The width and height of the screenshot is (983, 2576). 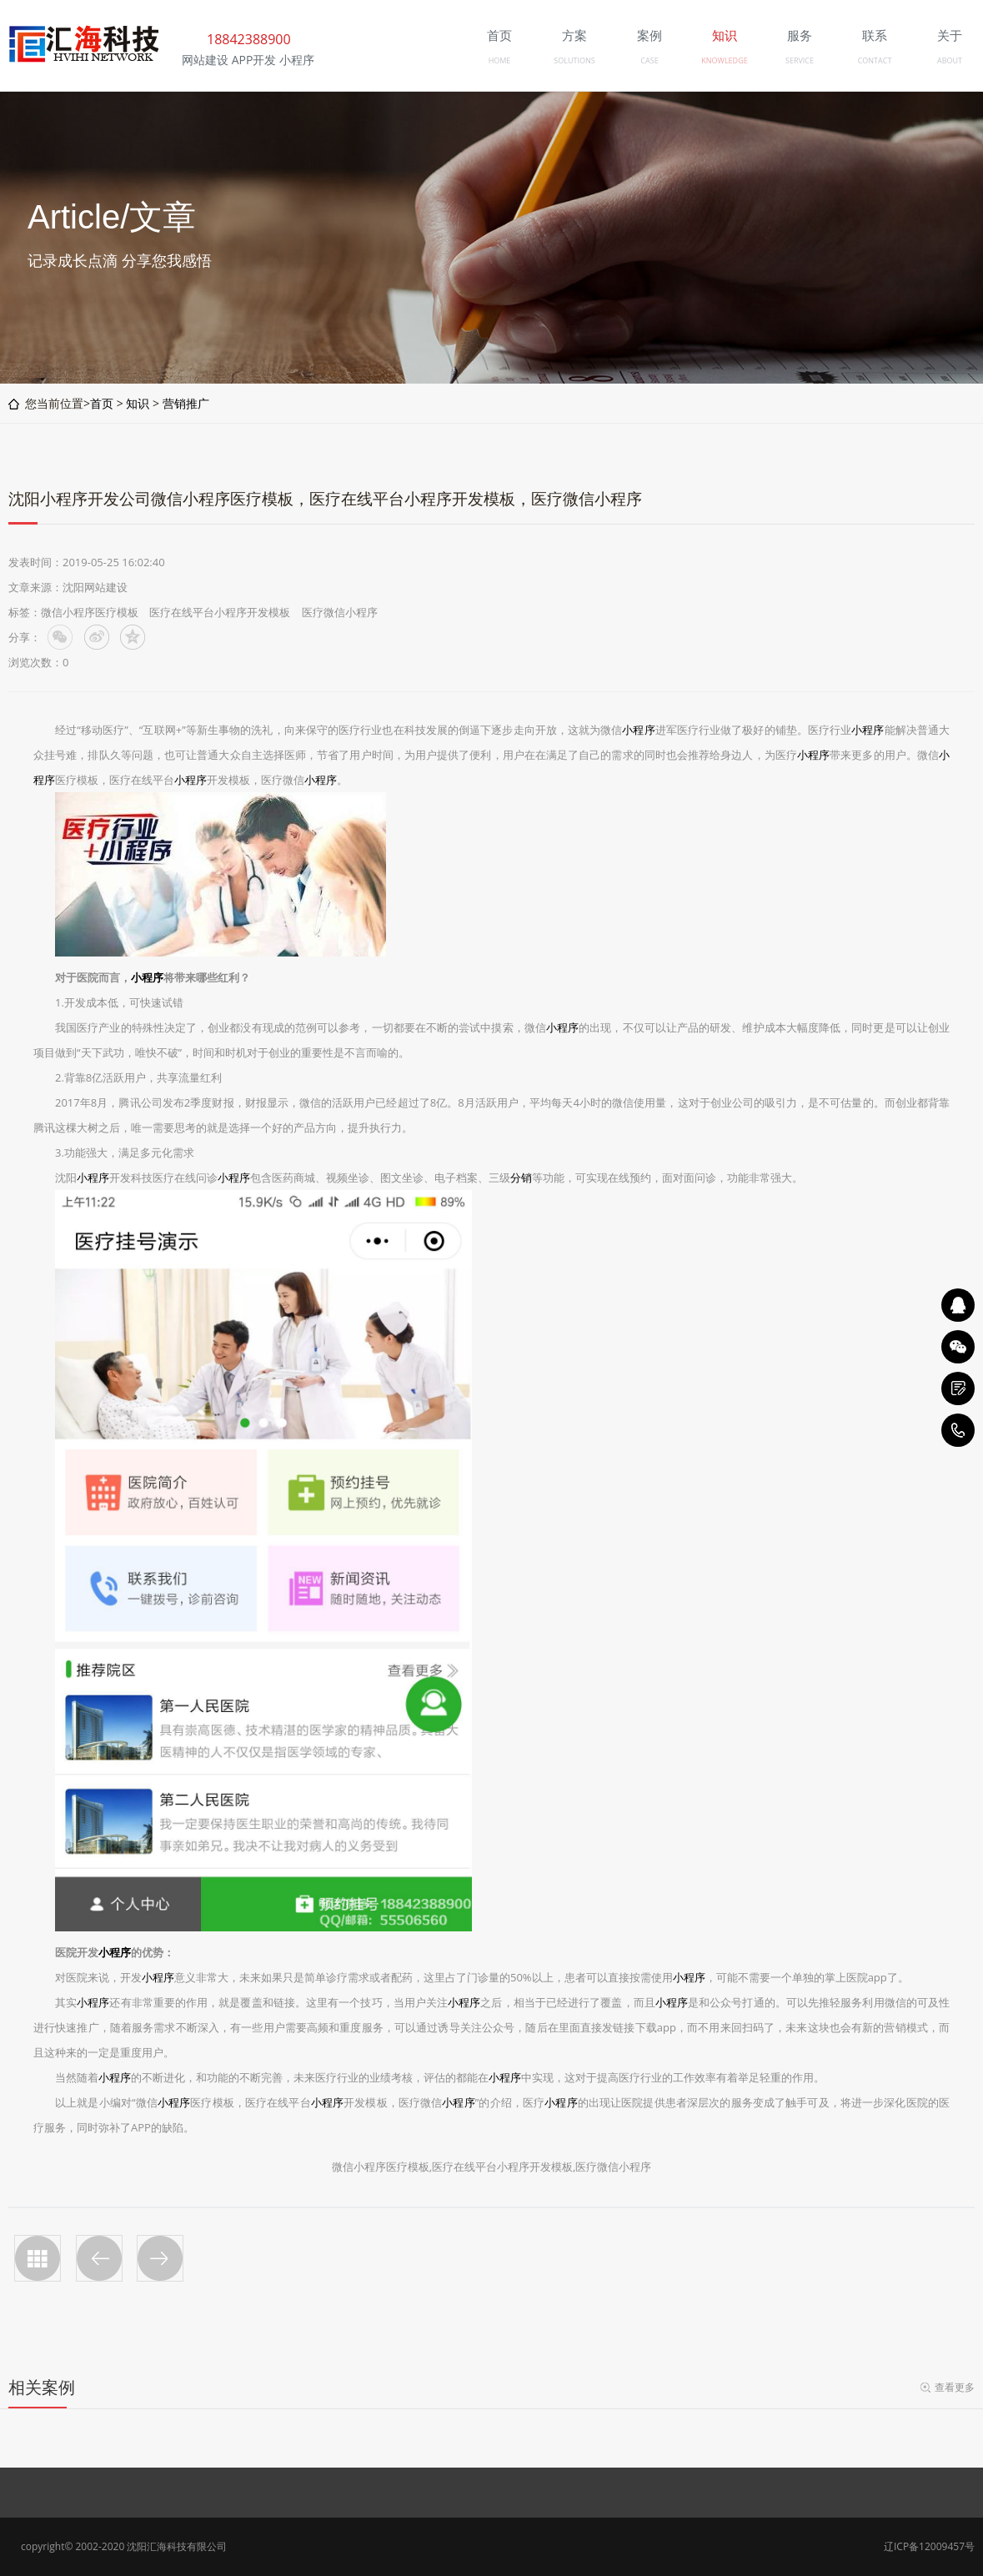 I want to click on 医疗在线平台小程序开发模板, so click(x=219, y=612).